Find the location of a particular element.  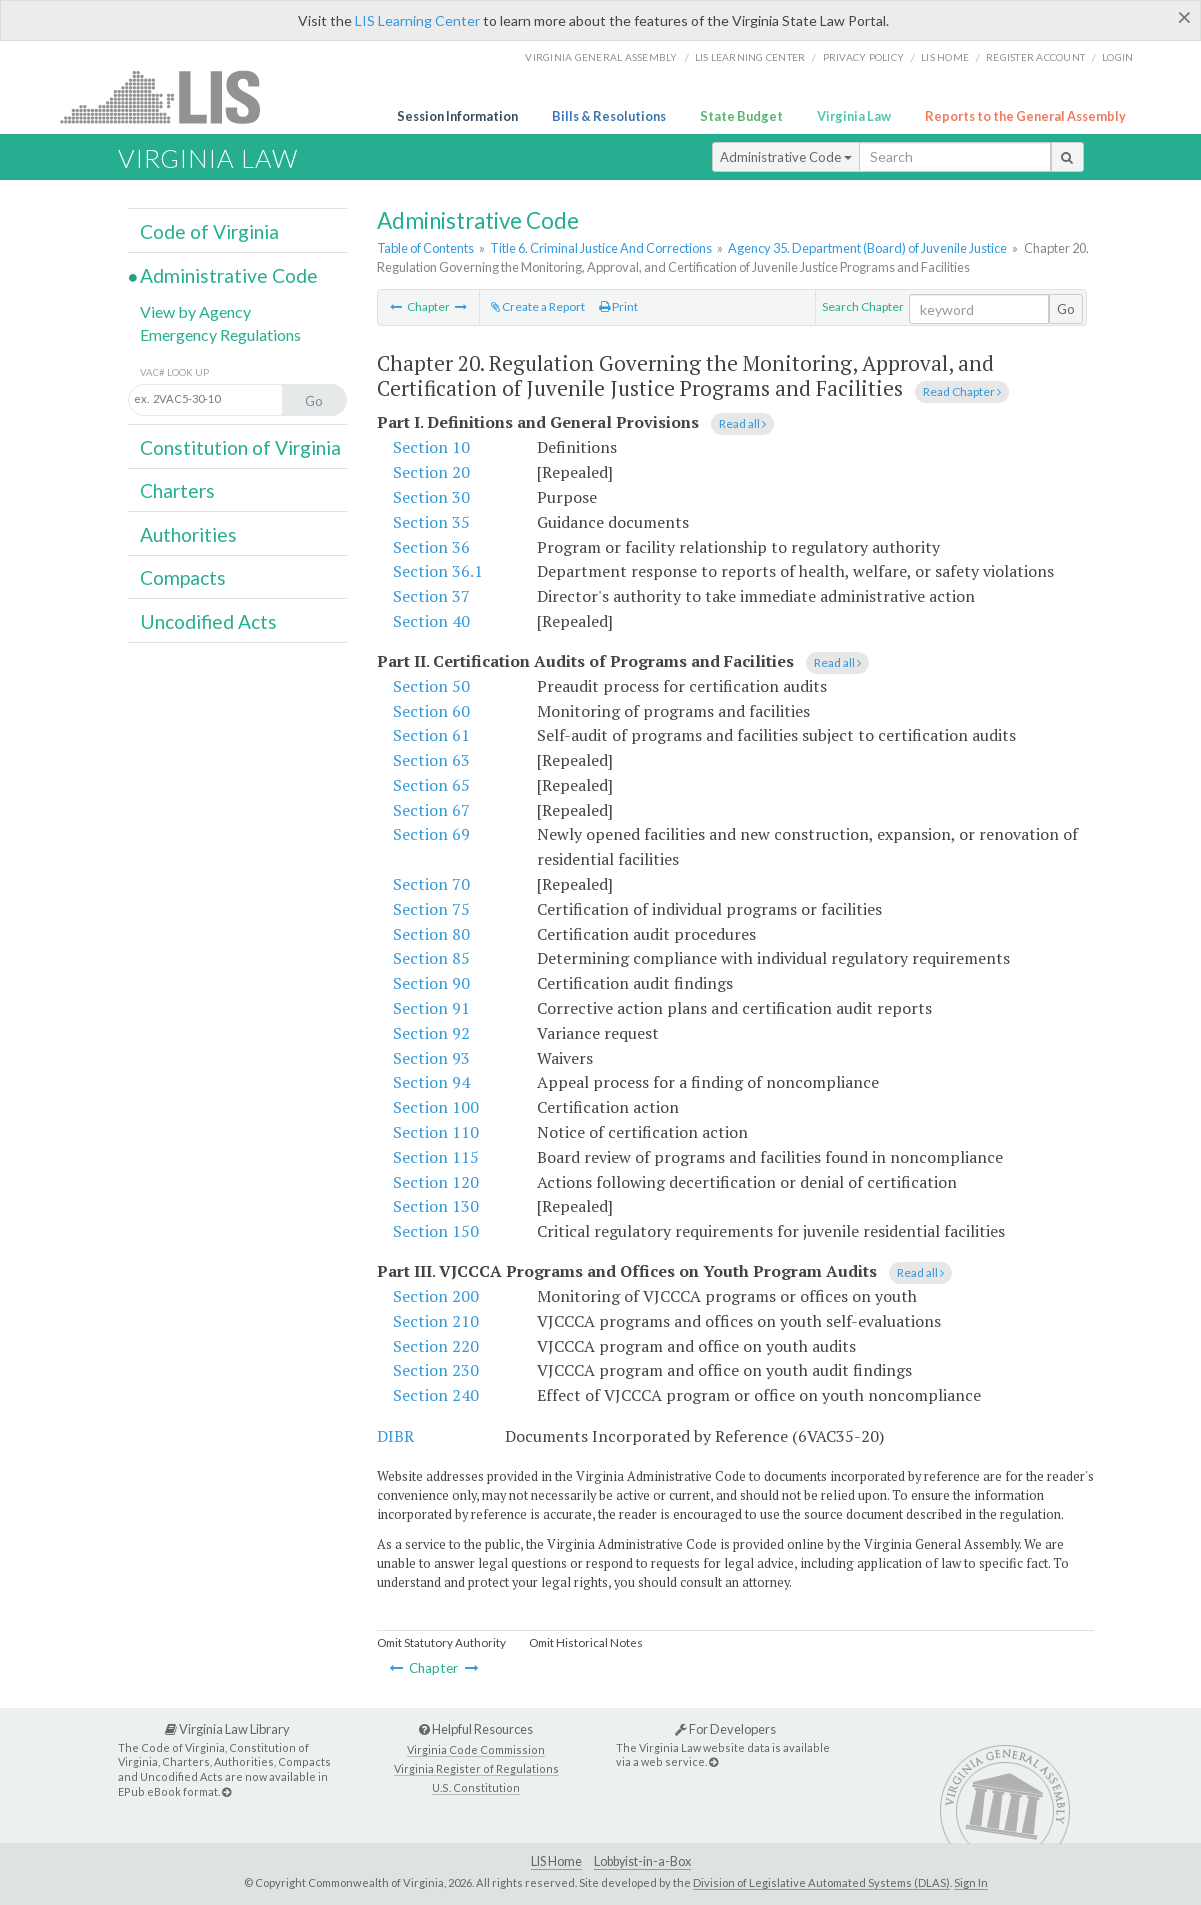

Section 115 is located at coordinates (436, 1157).